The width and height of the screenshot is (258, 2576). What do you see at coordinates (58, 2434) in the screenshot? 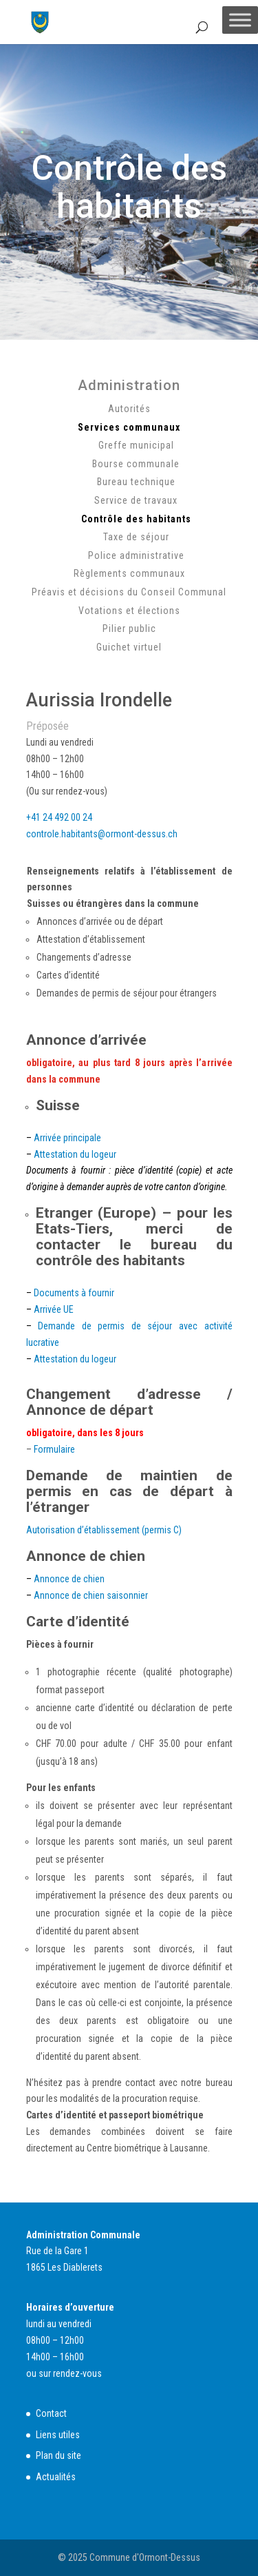
I see `Liens utiles` at bounding box center [58, 2434].